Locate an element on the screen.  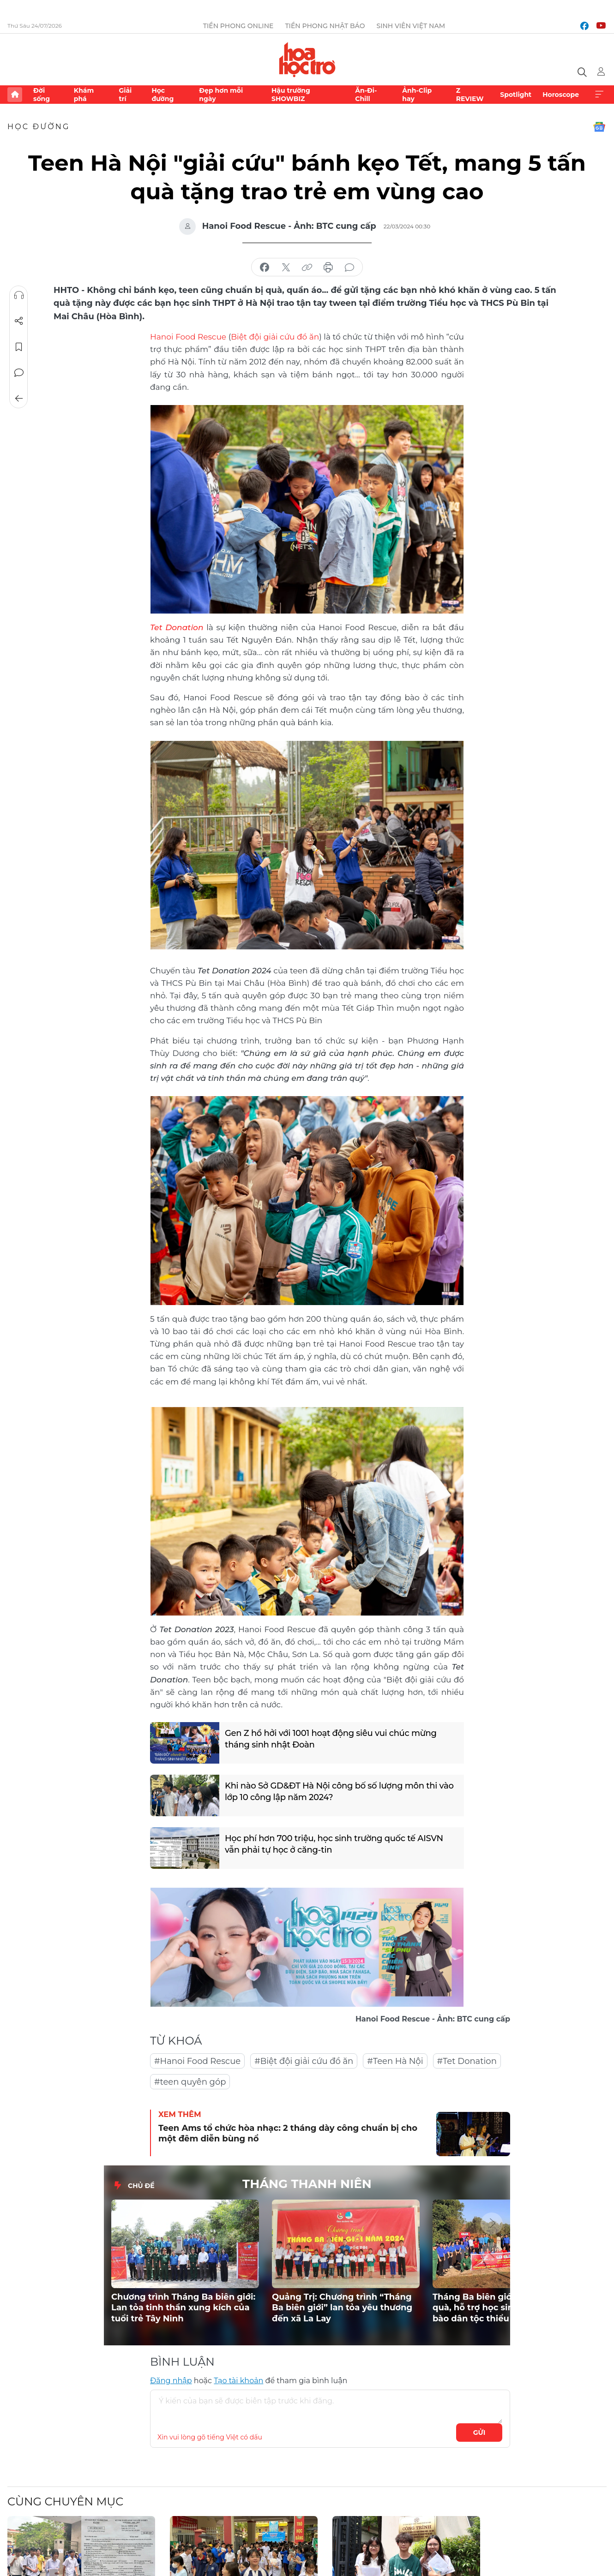
Horoscope is located at coordinates (560, 94).